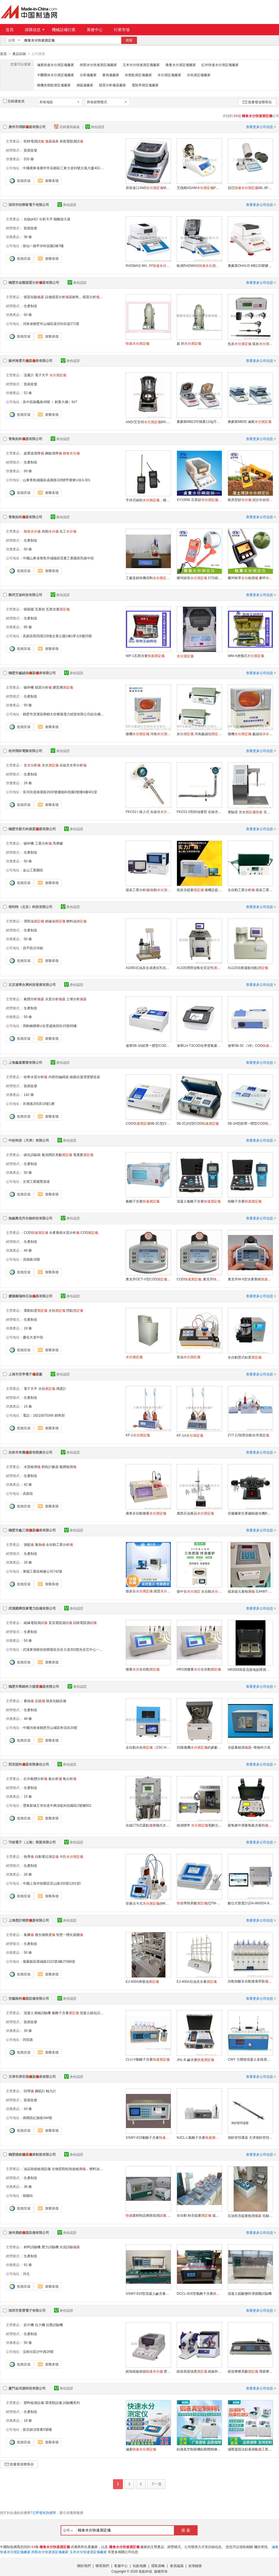 The height and width of the screenshot is (2576, 279). I want to click on 搜索, so click(129, 40).